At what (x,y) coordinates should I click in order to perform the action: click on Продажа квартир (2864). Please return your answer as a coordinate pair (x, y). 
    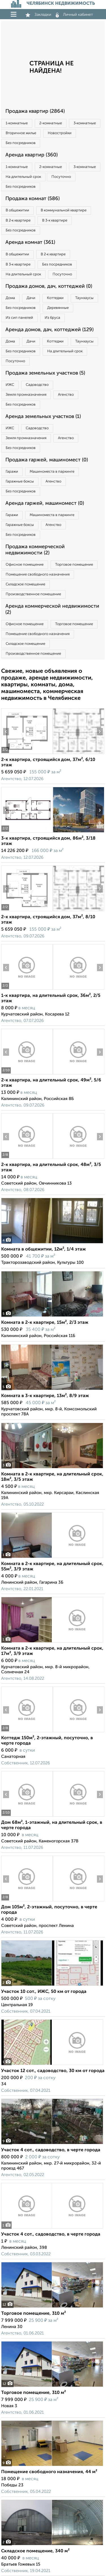
    Looking at the image, I should click on (35, 111).